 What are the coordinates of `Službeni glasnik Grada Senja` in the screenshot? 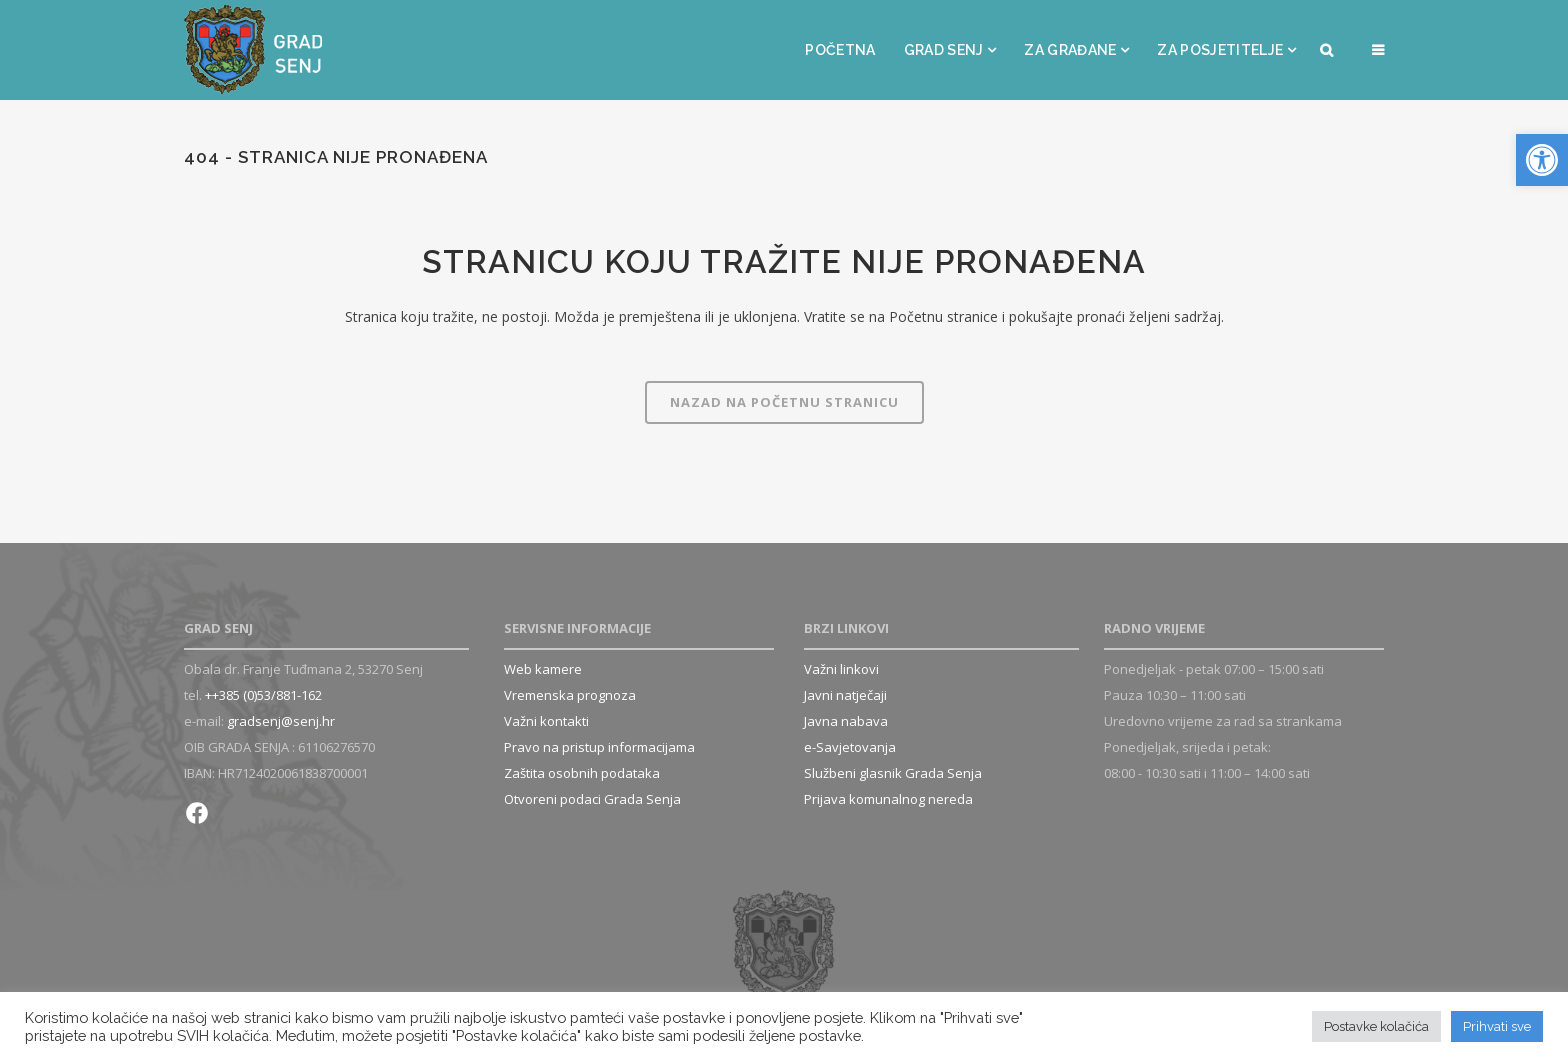 It's located at (893, 773).